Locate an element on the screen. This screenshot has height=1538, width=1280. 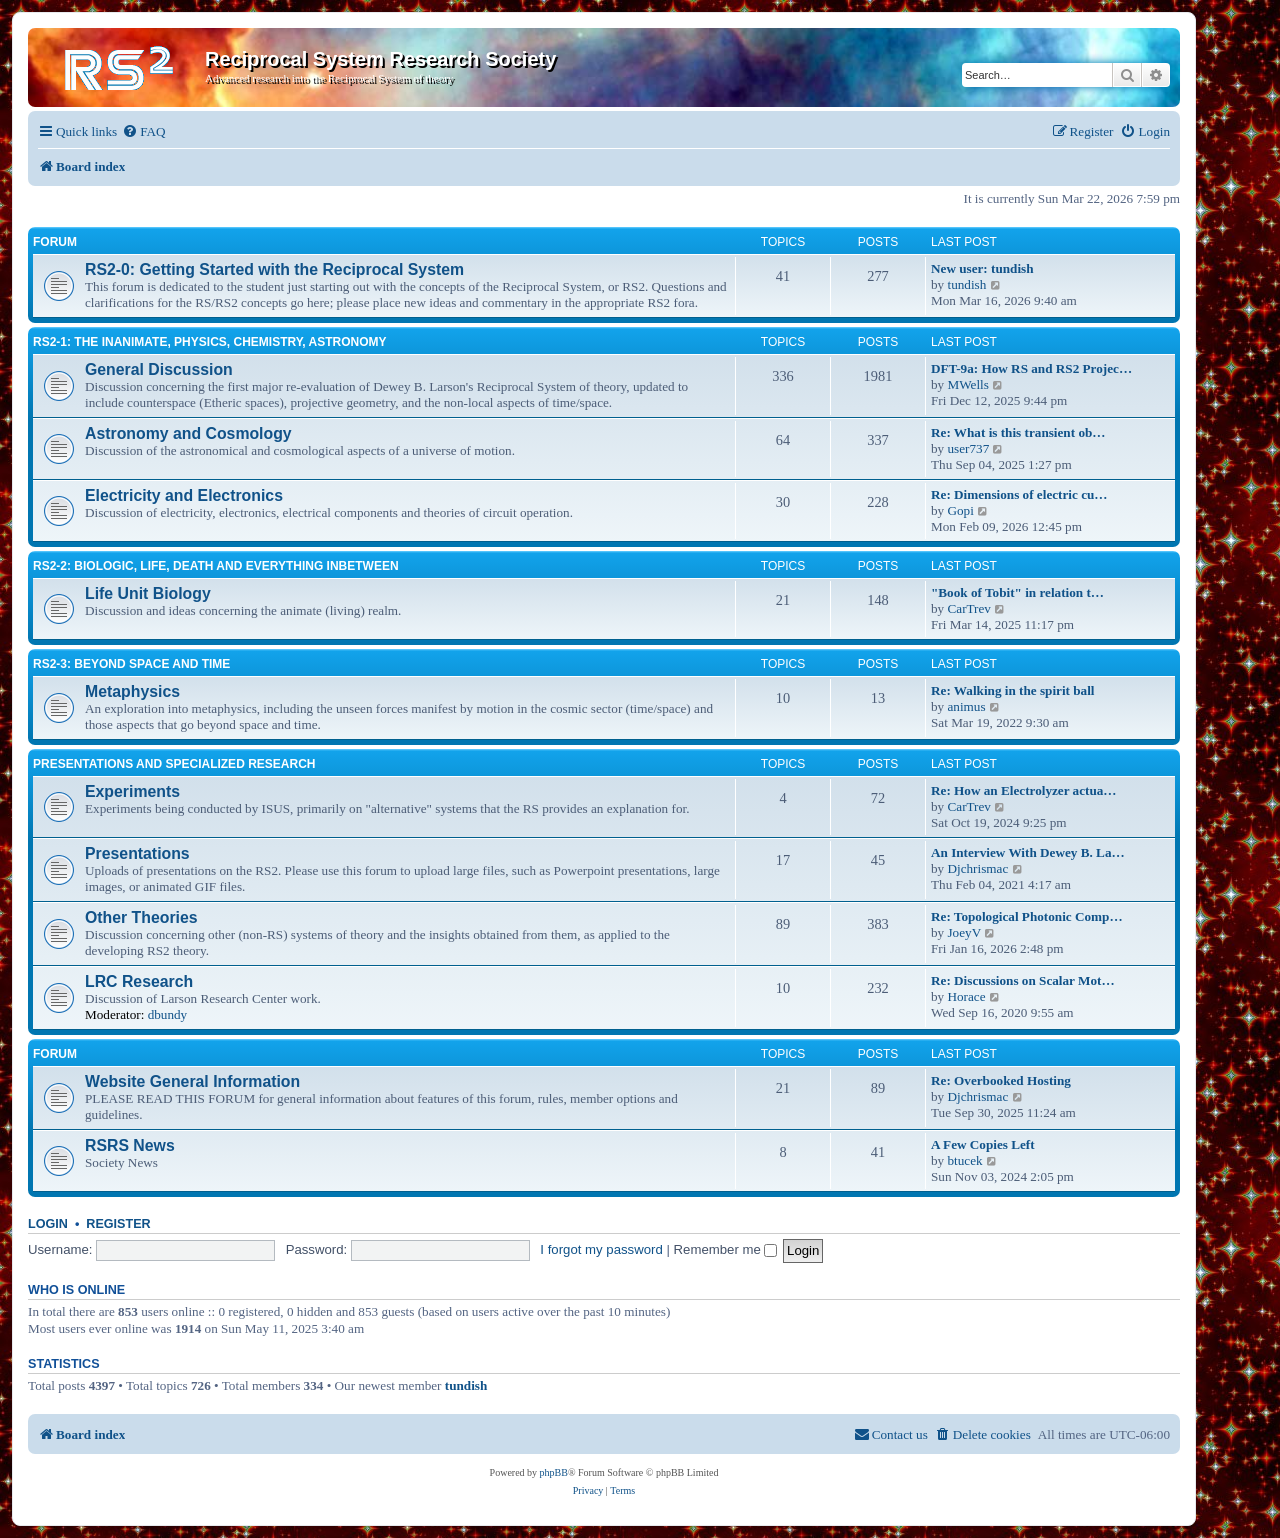
RS2-2: Biologic, life, death and everything inbetween is located at coordinates (216, 566).